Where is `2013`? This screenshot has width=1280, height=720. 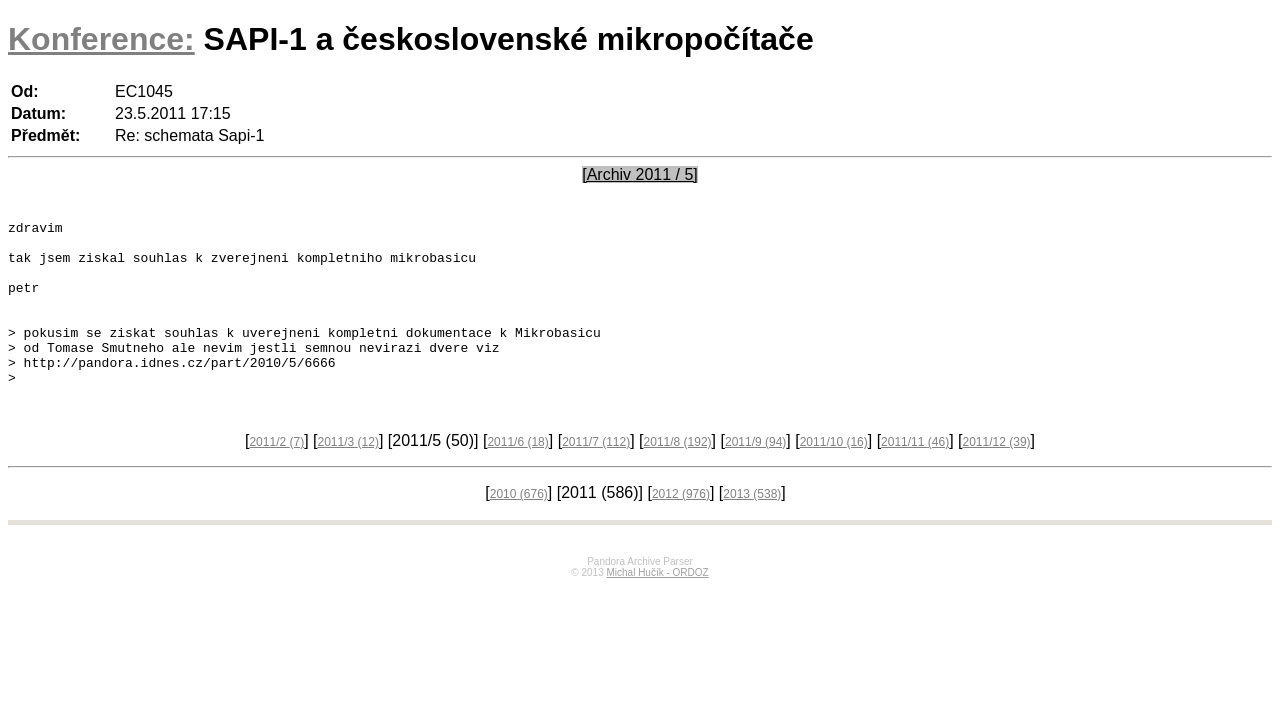
2013 is located at coordinates (752, 530).